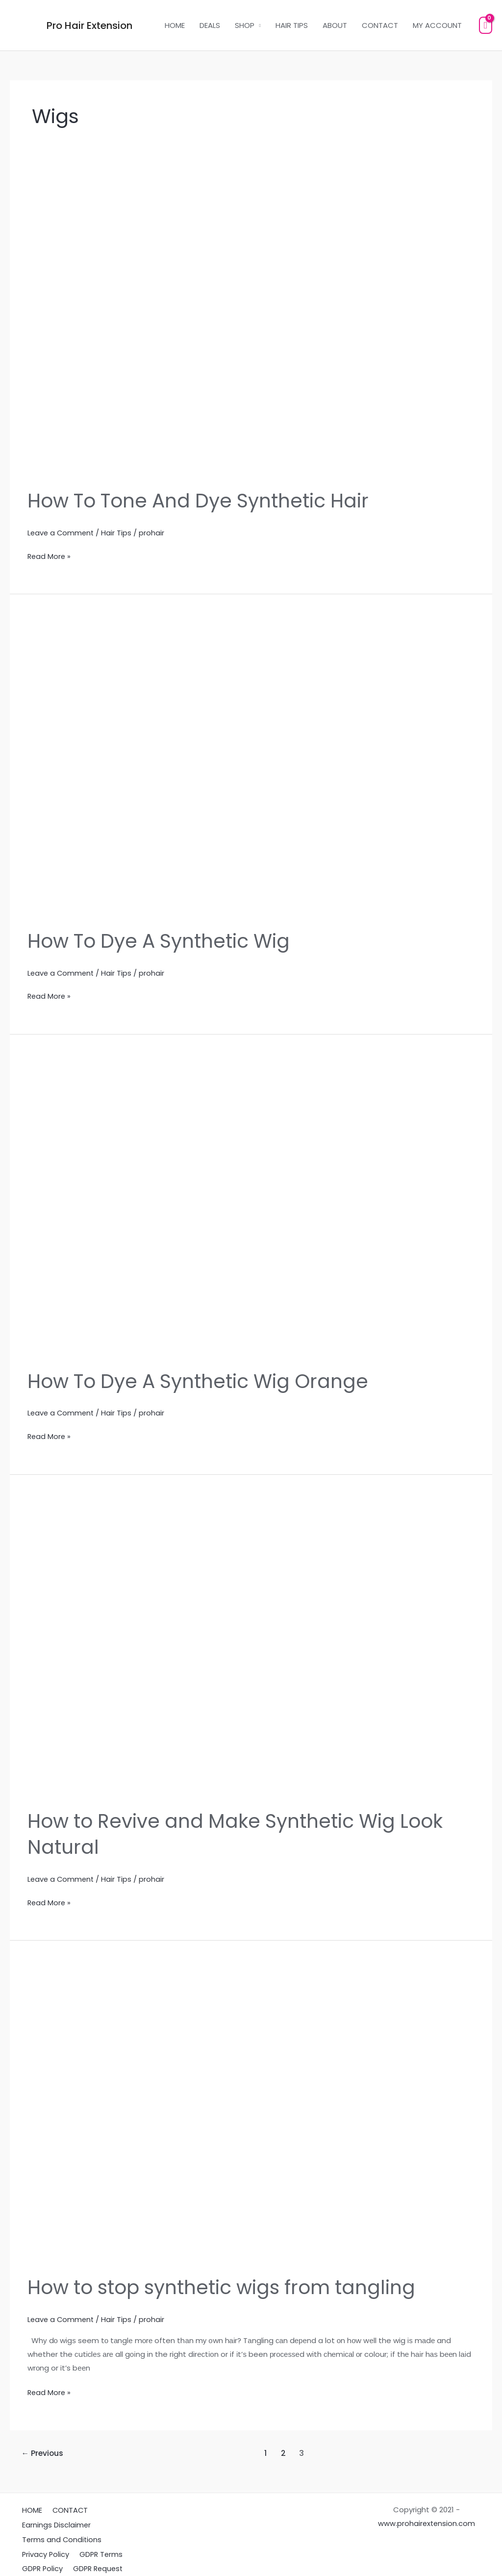  What do you see at coordinates (251, 766) in the screenshot?
I see `[Read: How To Dye A Synthetic Wig]` at bounding box center [251, 766].